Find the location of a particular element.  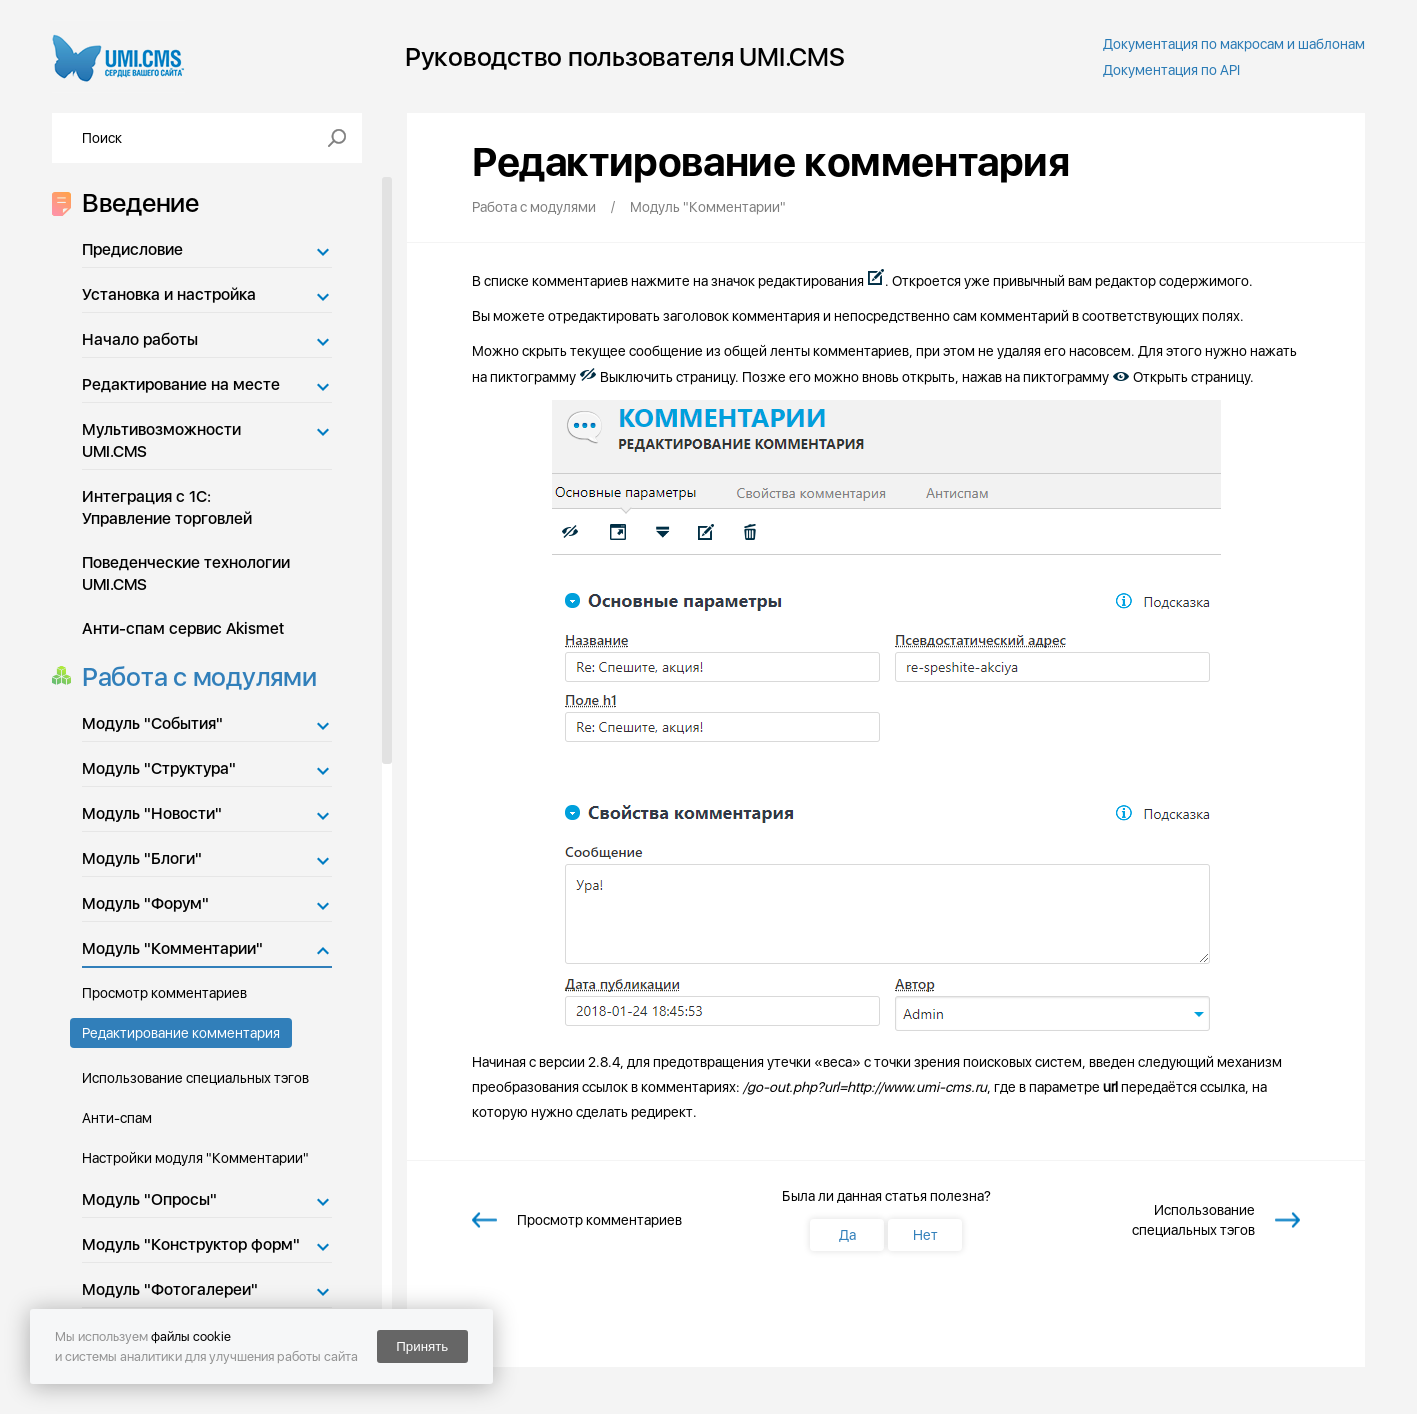

Документация по макросам и шаблонам is located at coordinates (1234, 44).